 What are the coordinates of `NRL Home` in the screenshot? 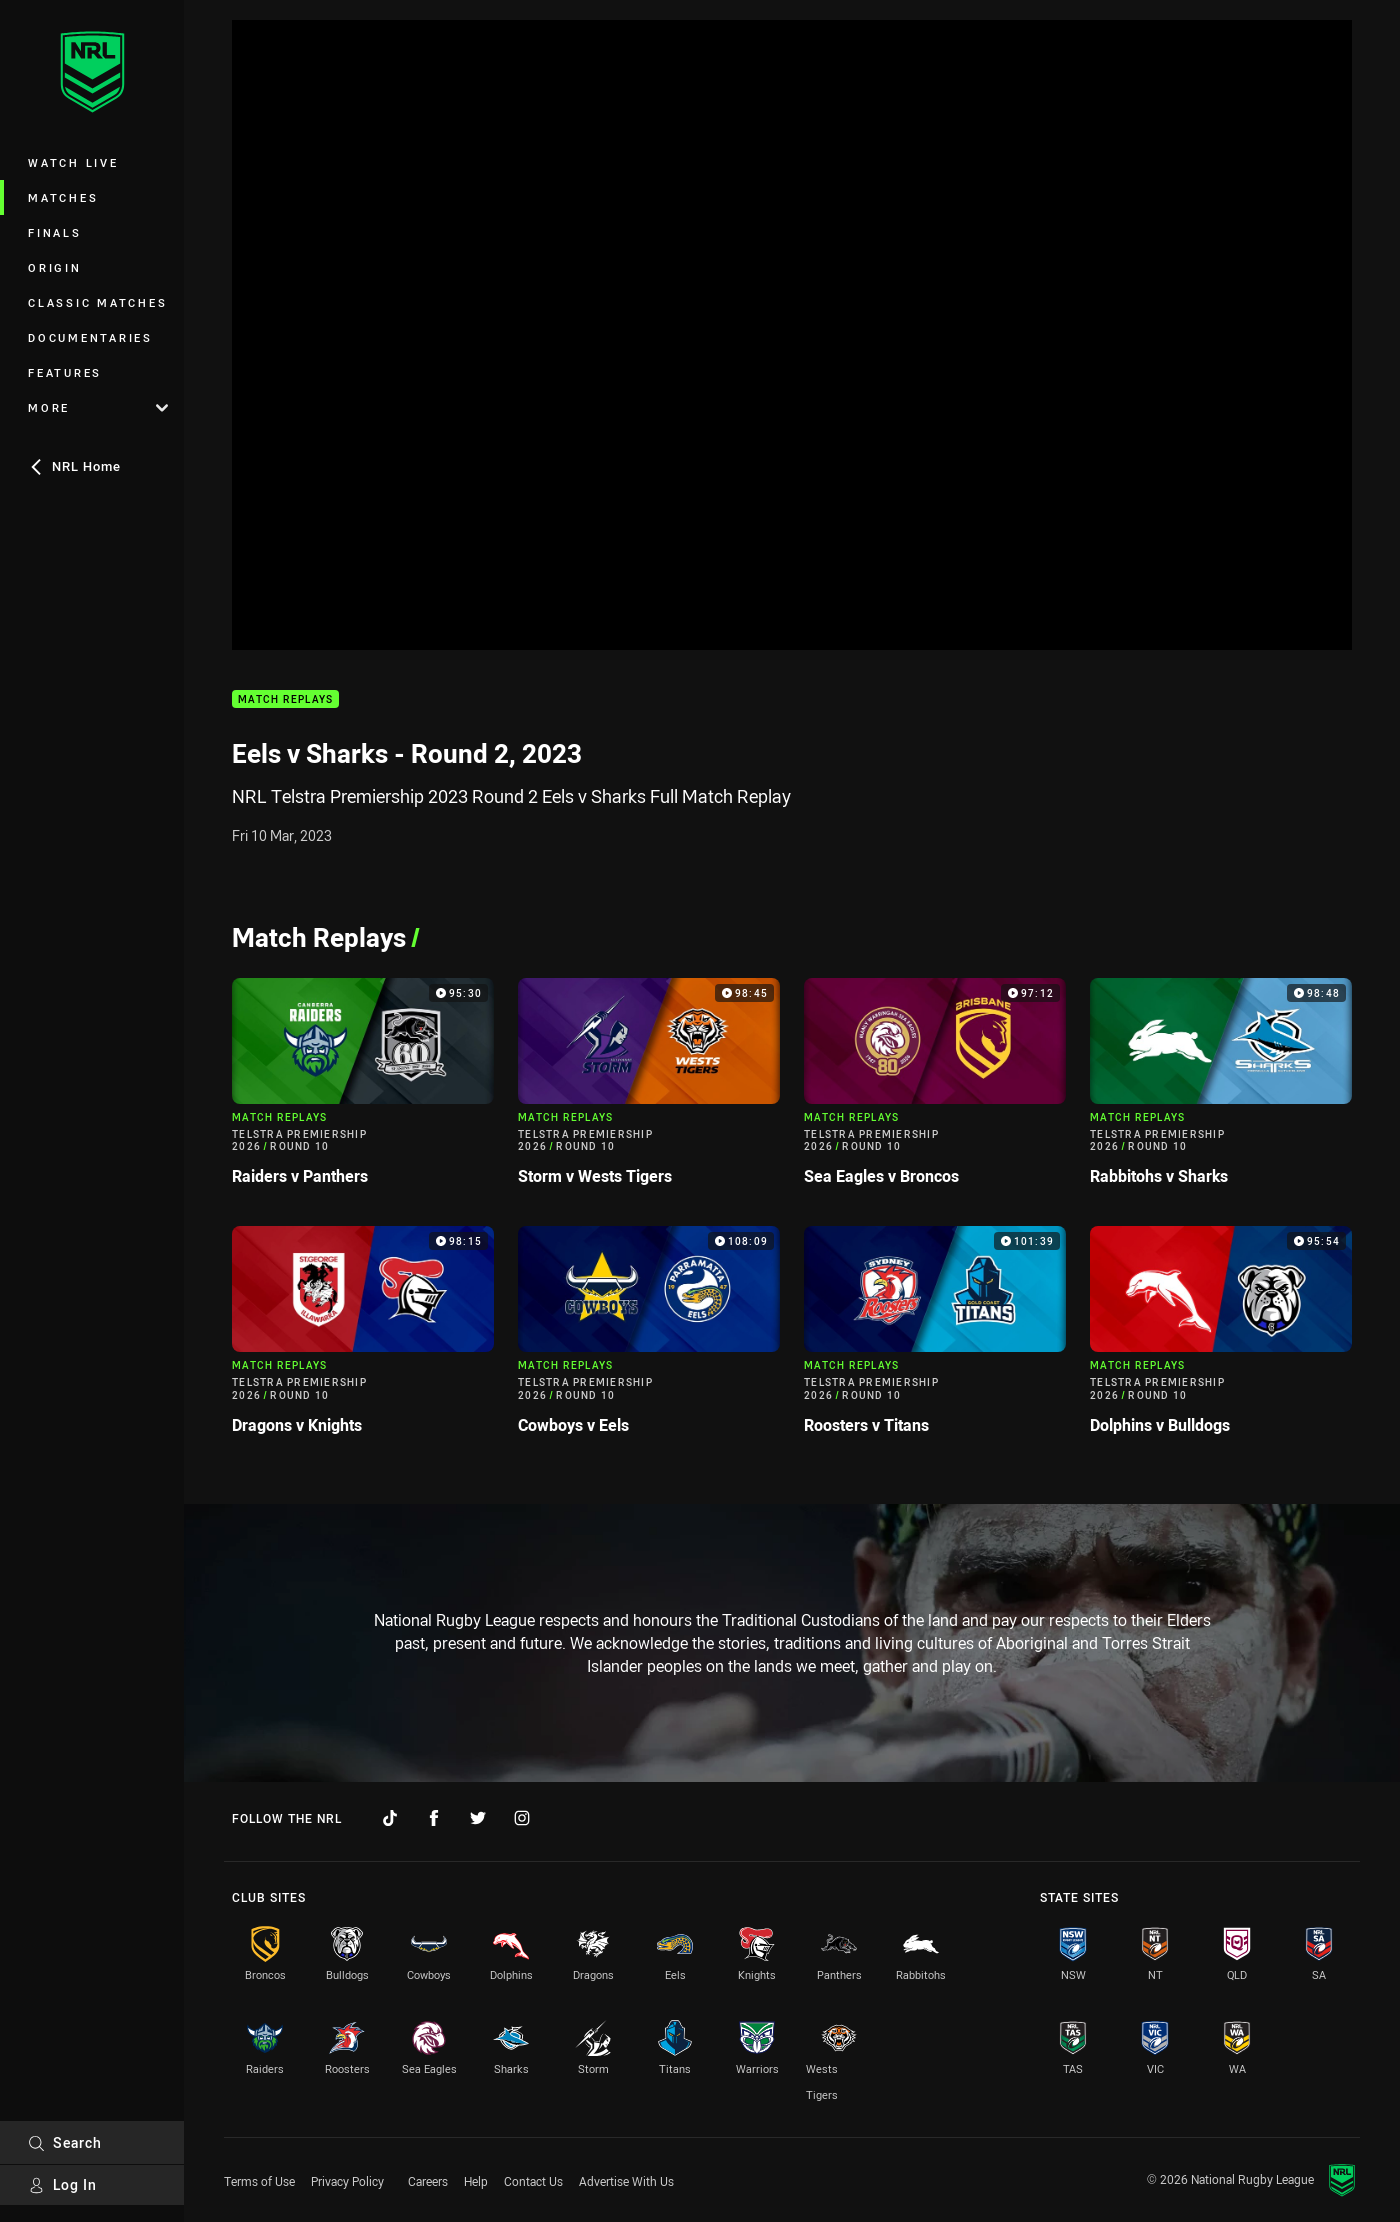 It's located at (74, 466).